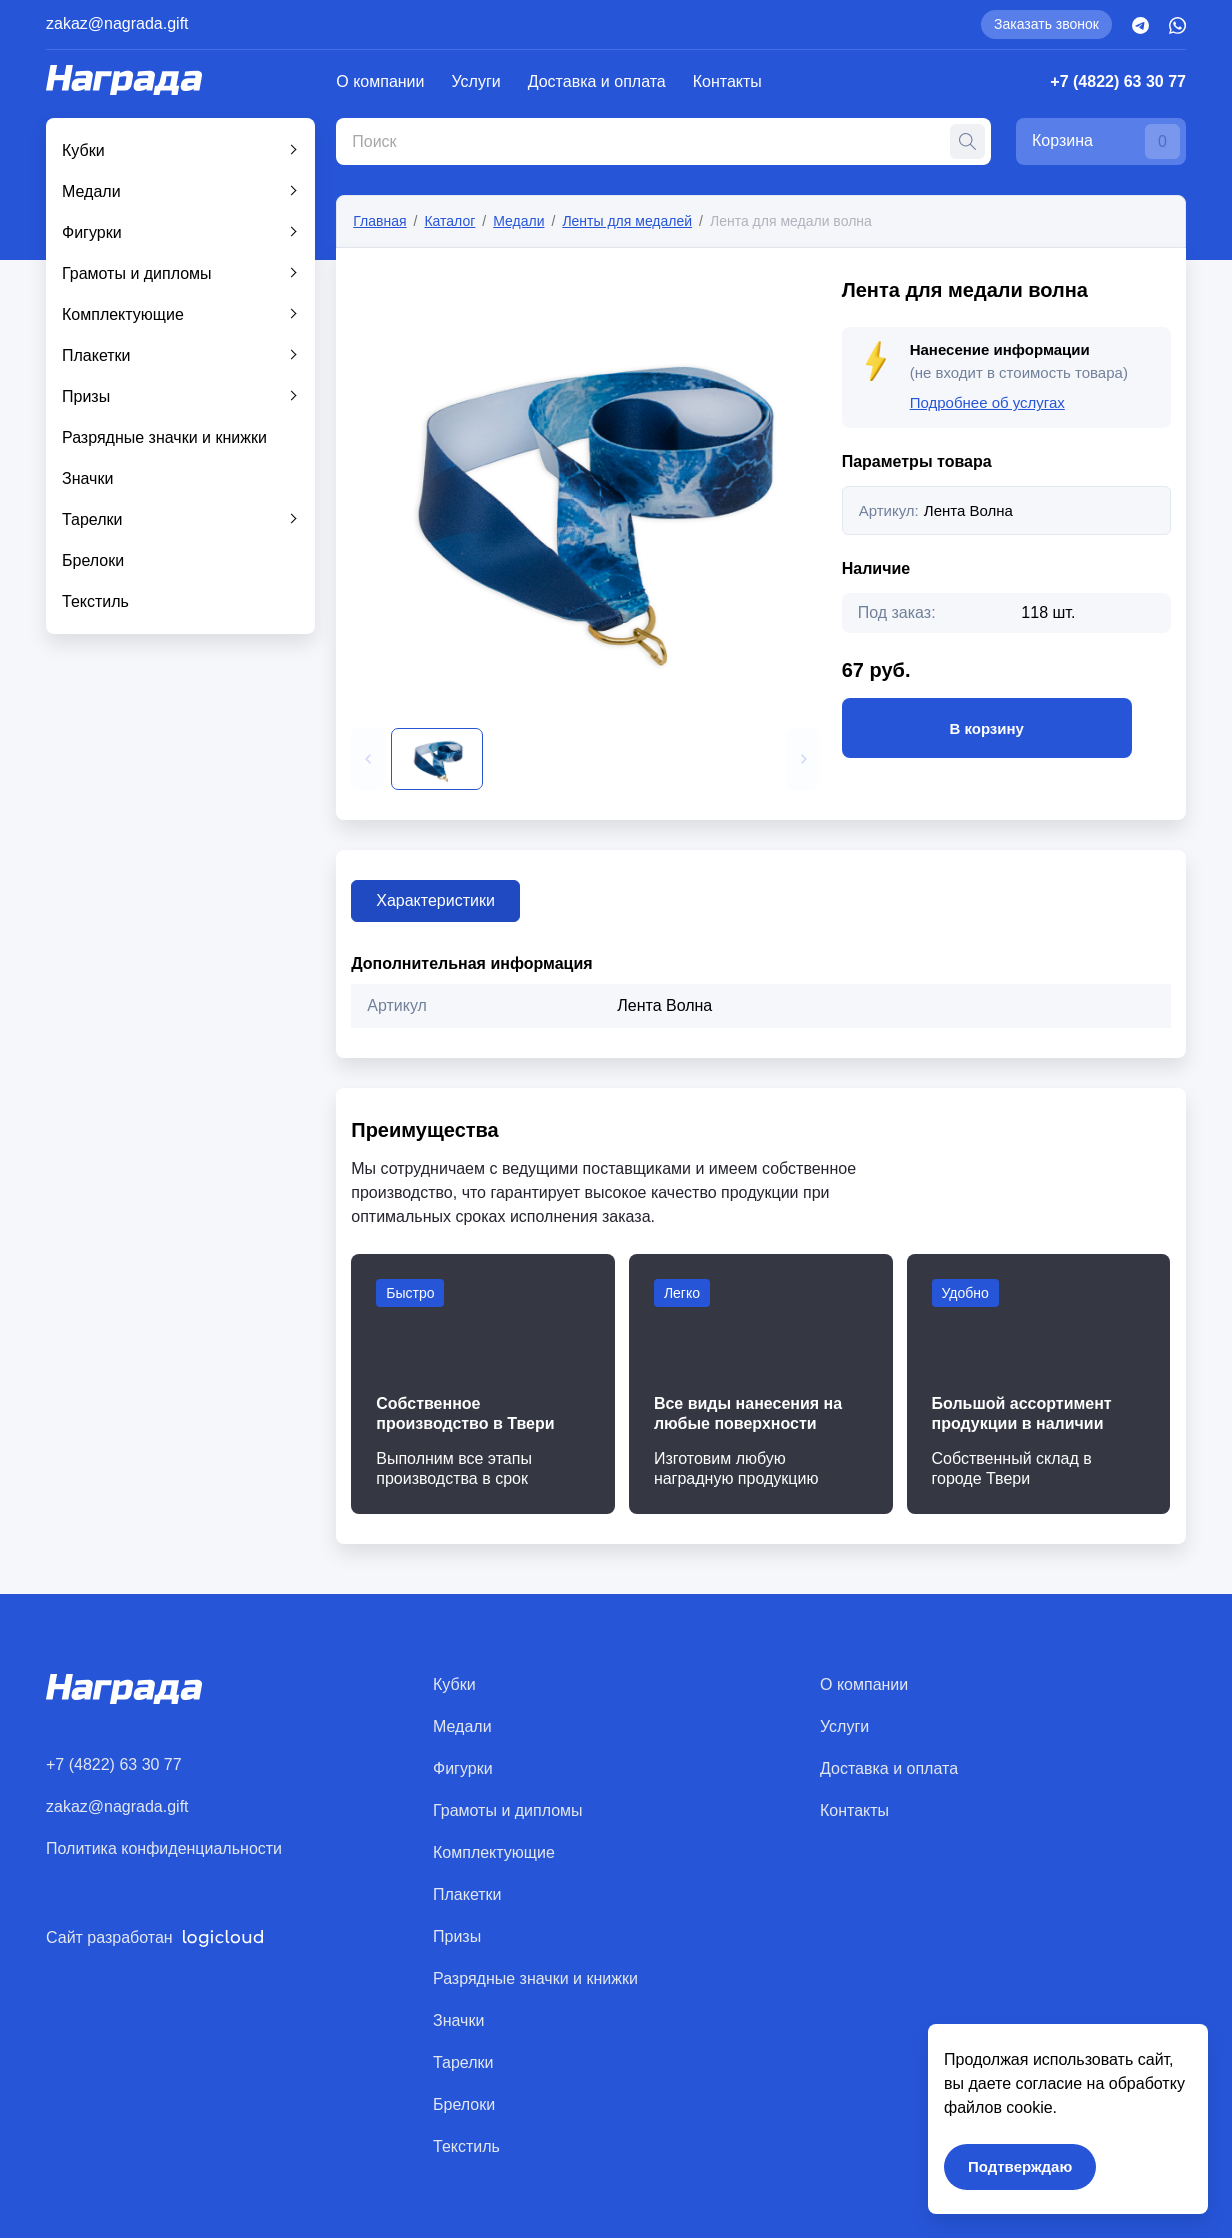 The height and width of the screenshot is (2238, 1232). I want to click on Подтверждаю, so click(1020, 2166).